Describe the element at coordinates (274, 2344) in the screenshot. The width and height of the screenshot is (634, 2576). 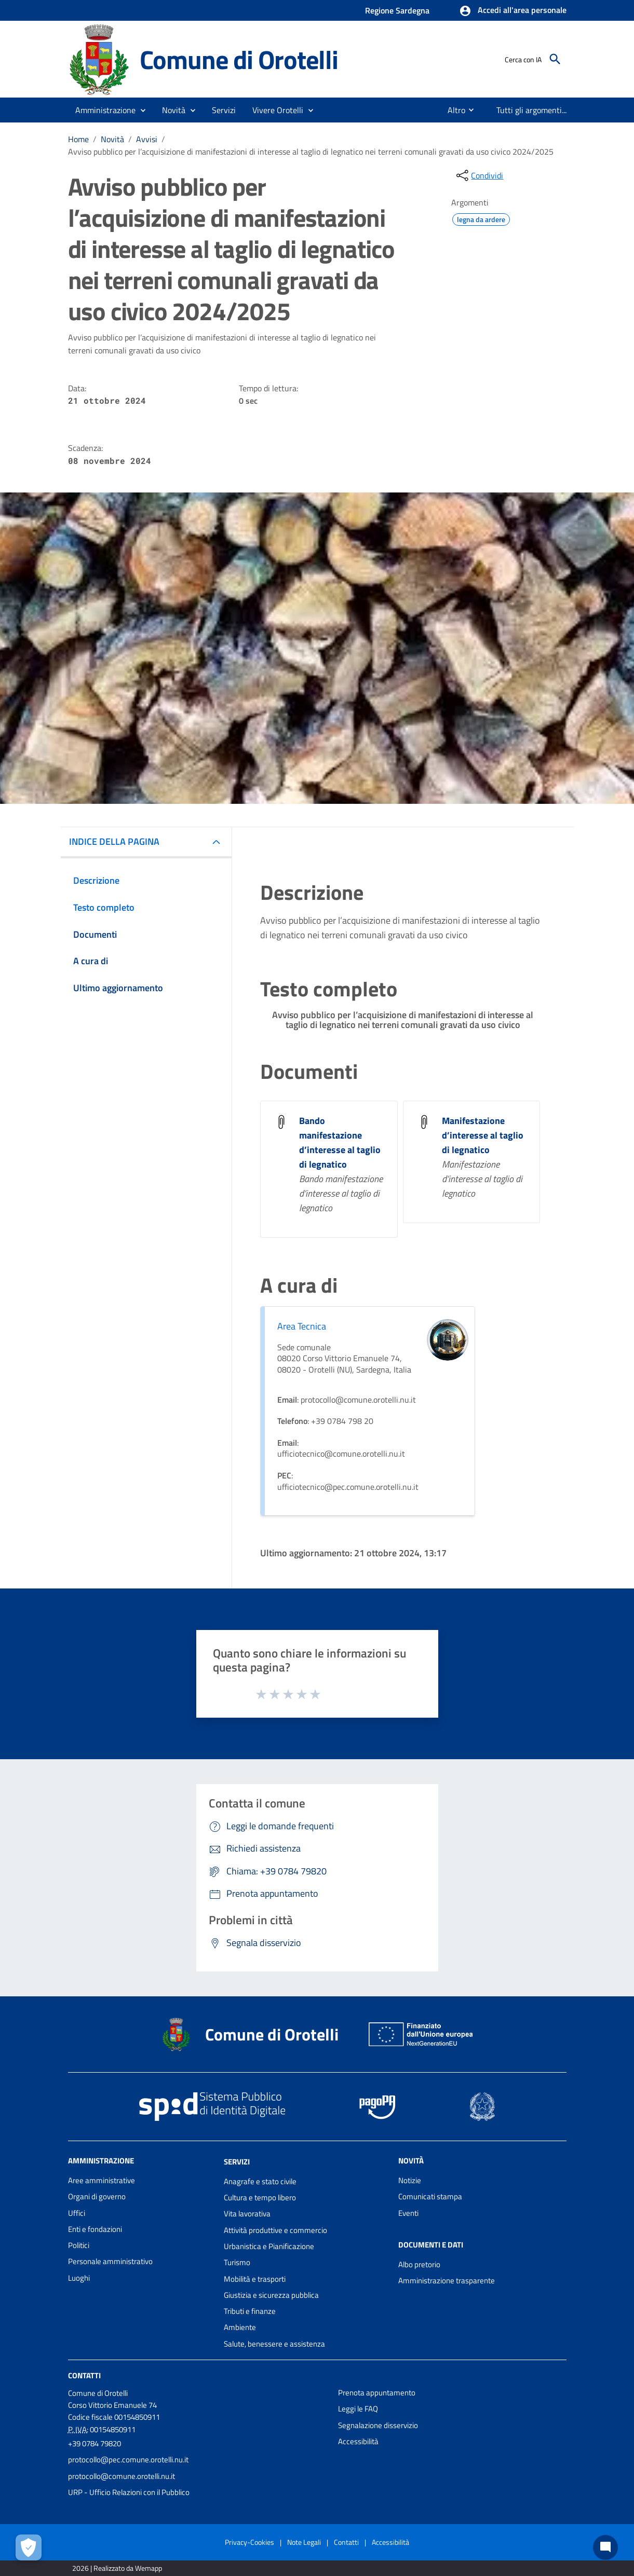
I see `Salute, benessere e assistenza` at that location.